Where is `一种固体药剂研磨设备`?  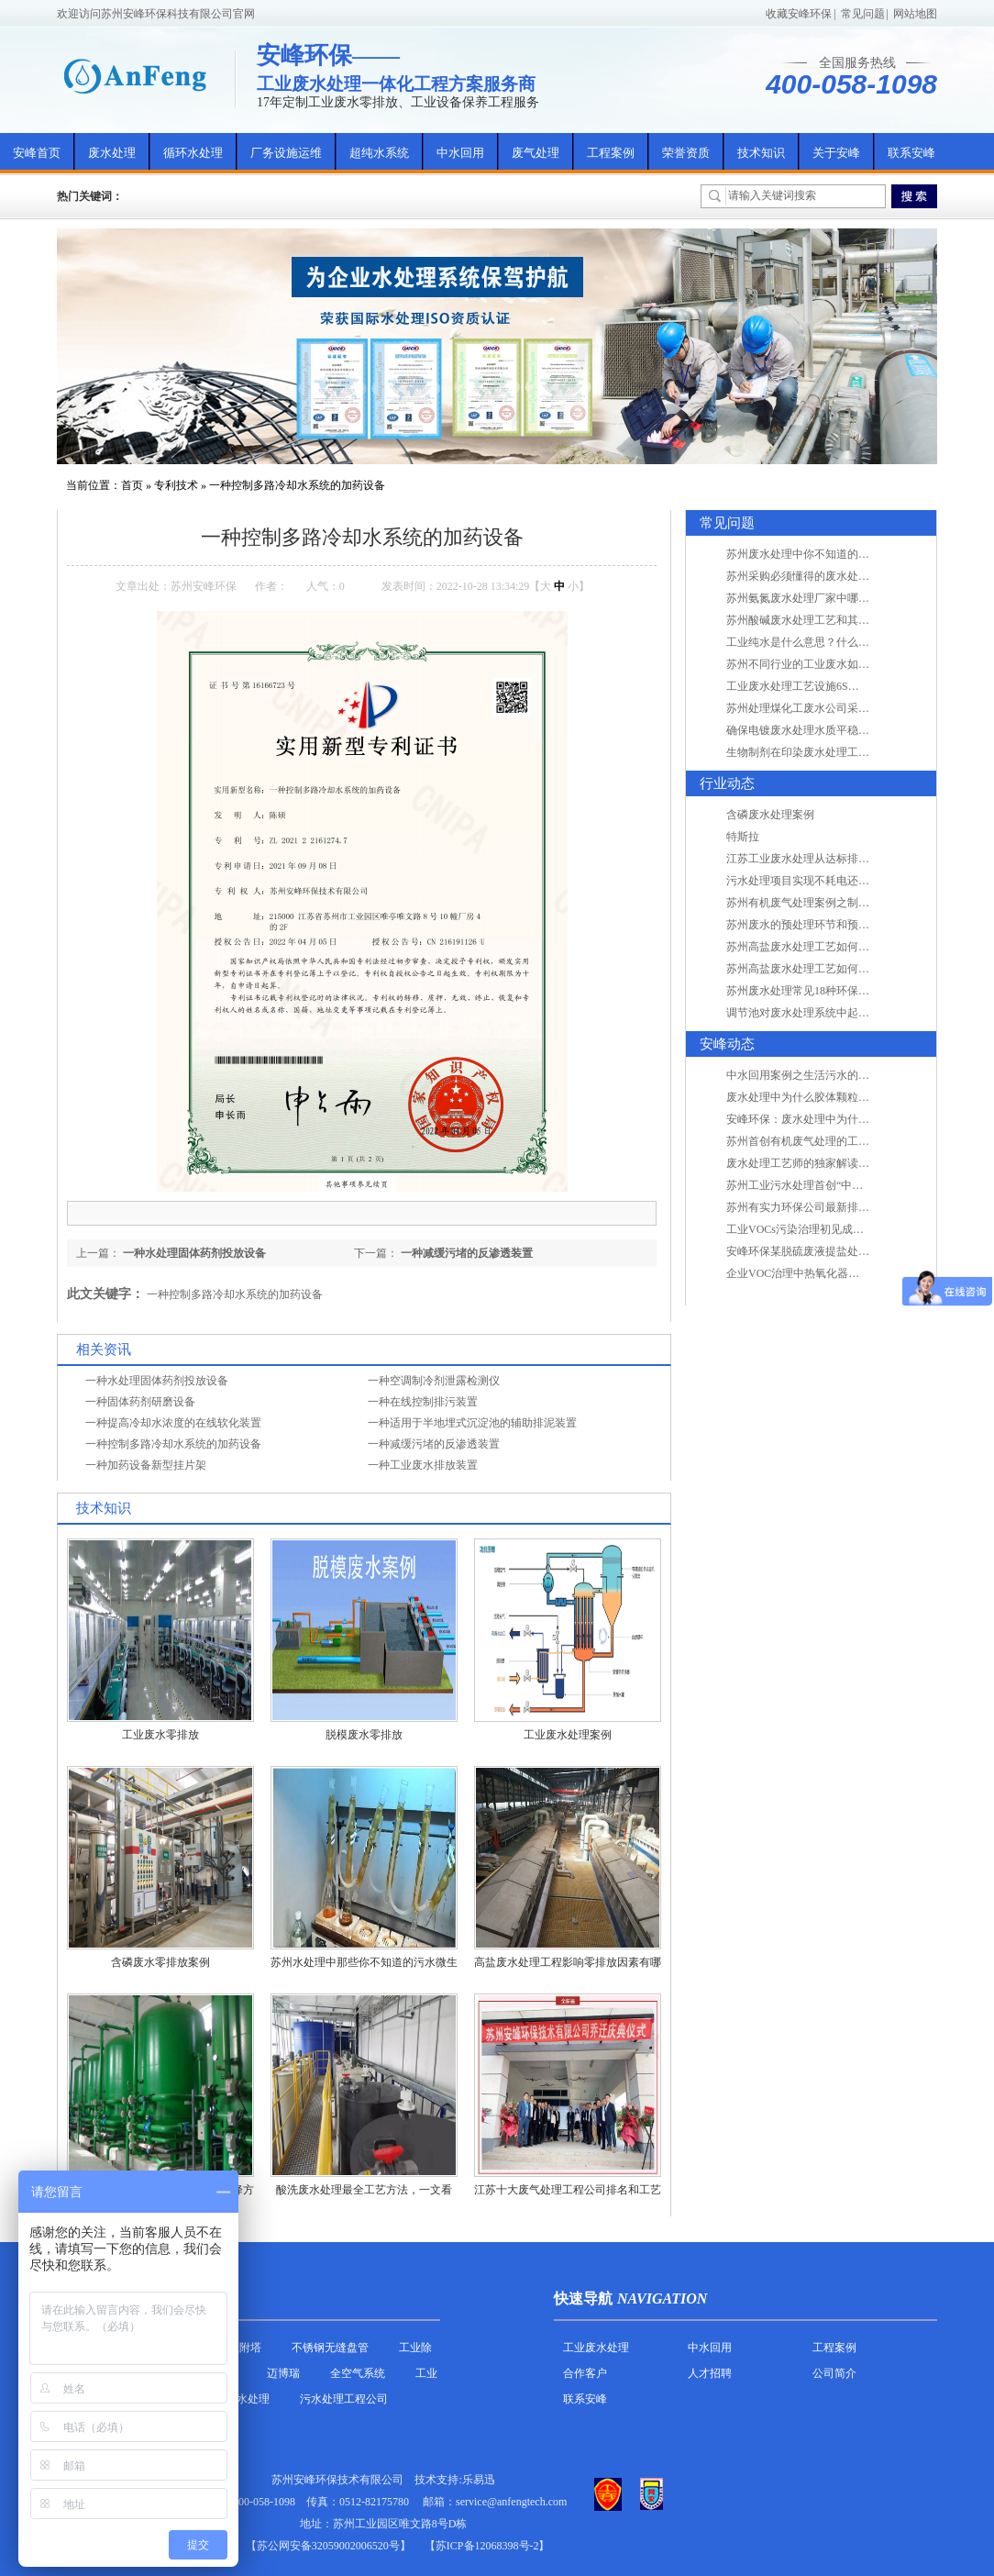
一种固体药剂研磨设备 is located at coordinates (140, 1401).